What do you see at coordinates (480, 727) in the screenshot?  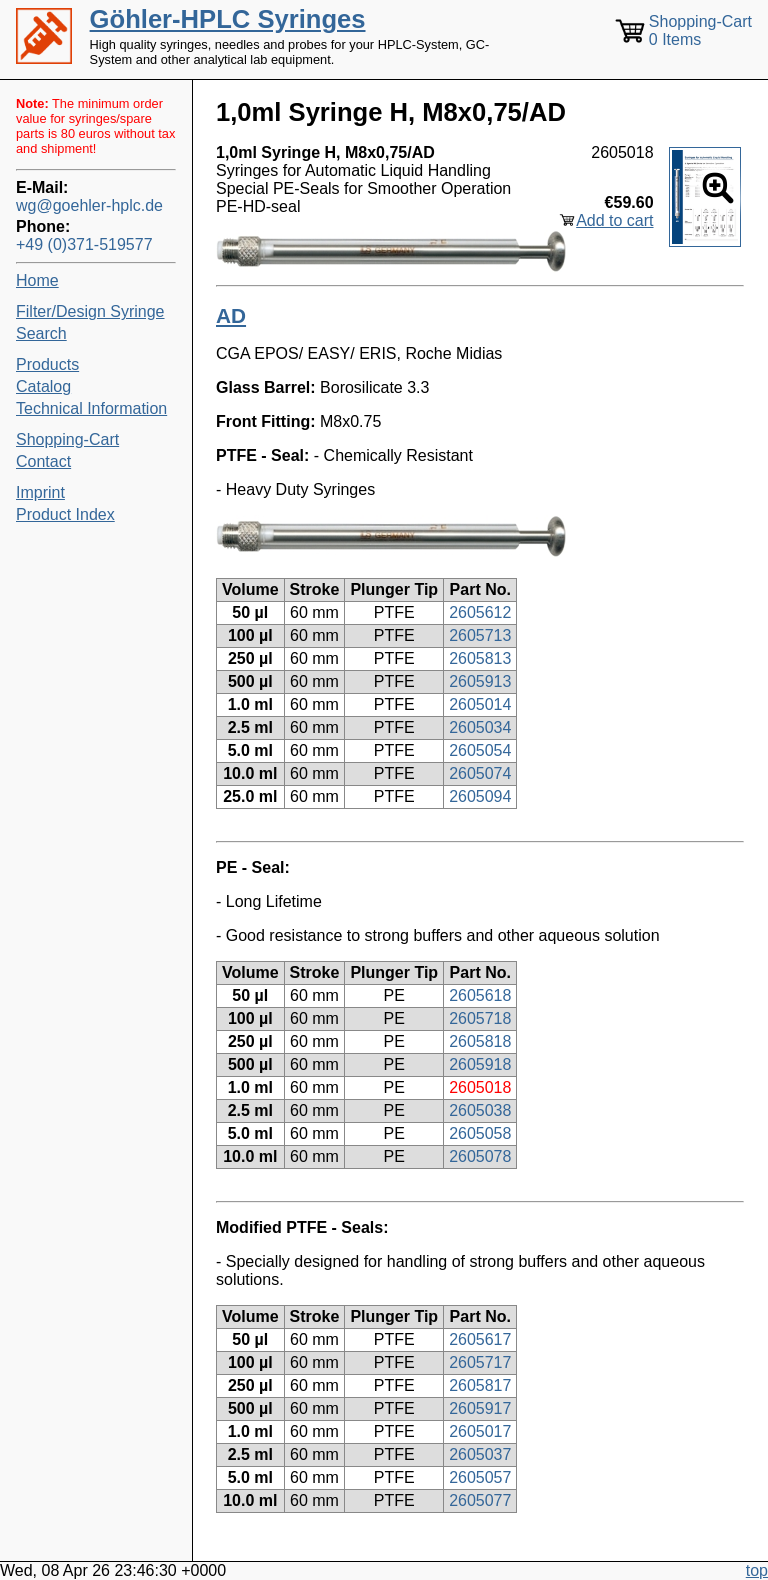 I see `2605034` at bounding box center [480, 727].